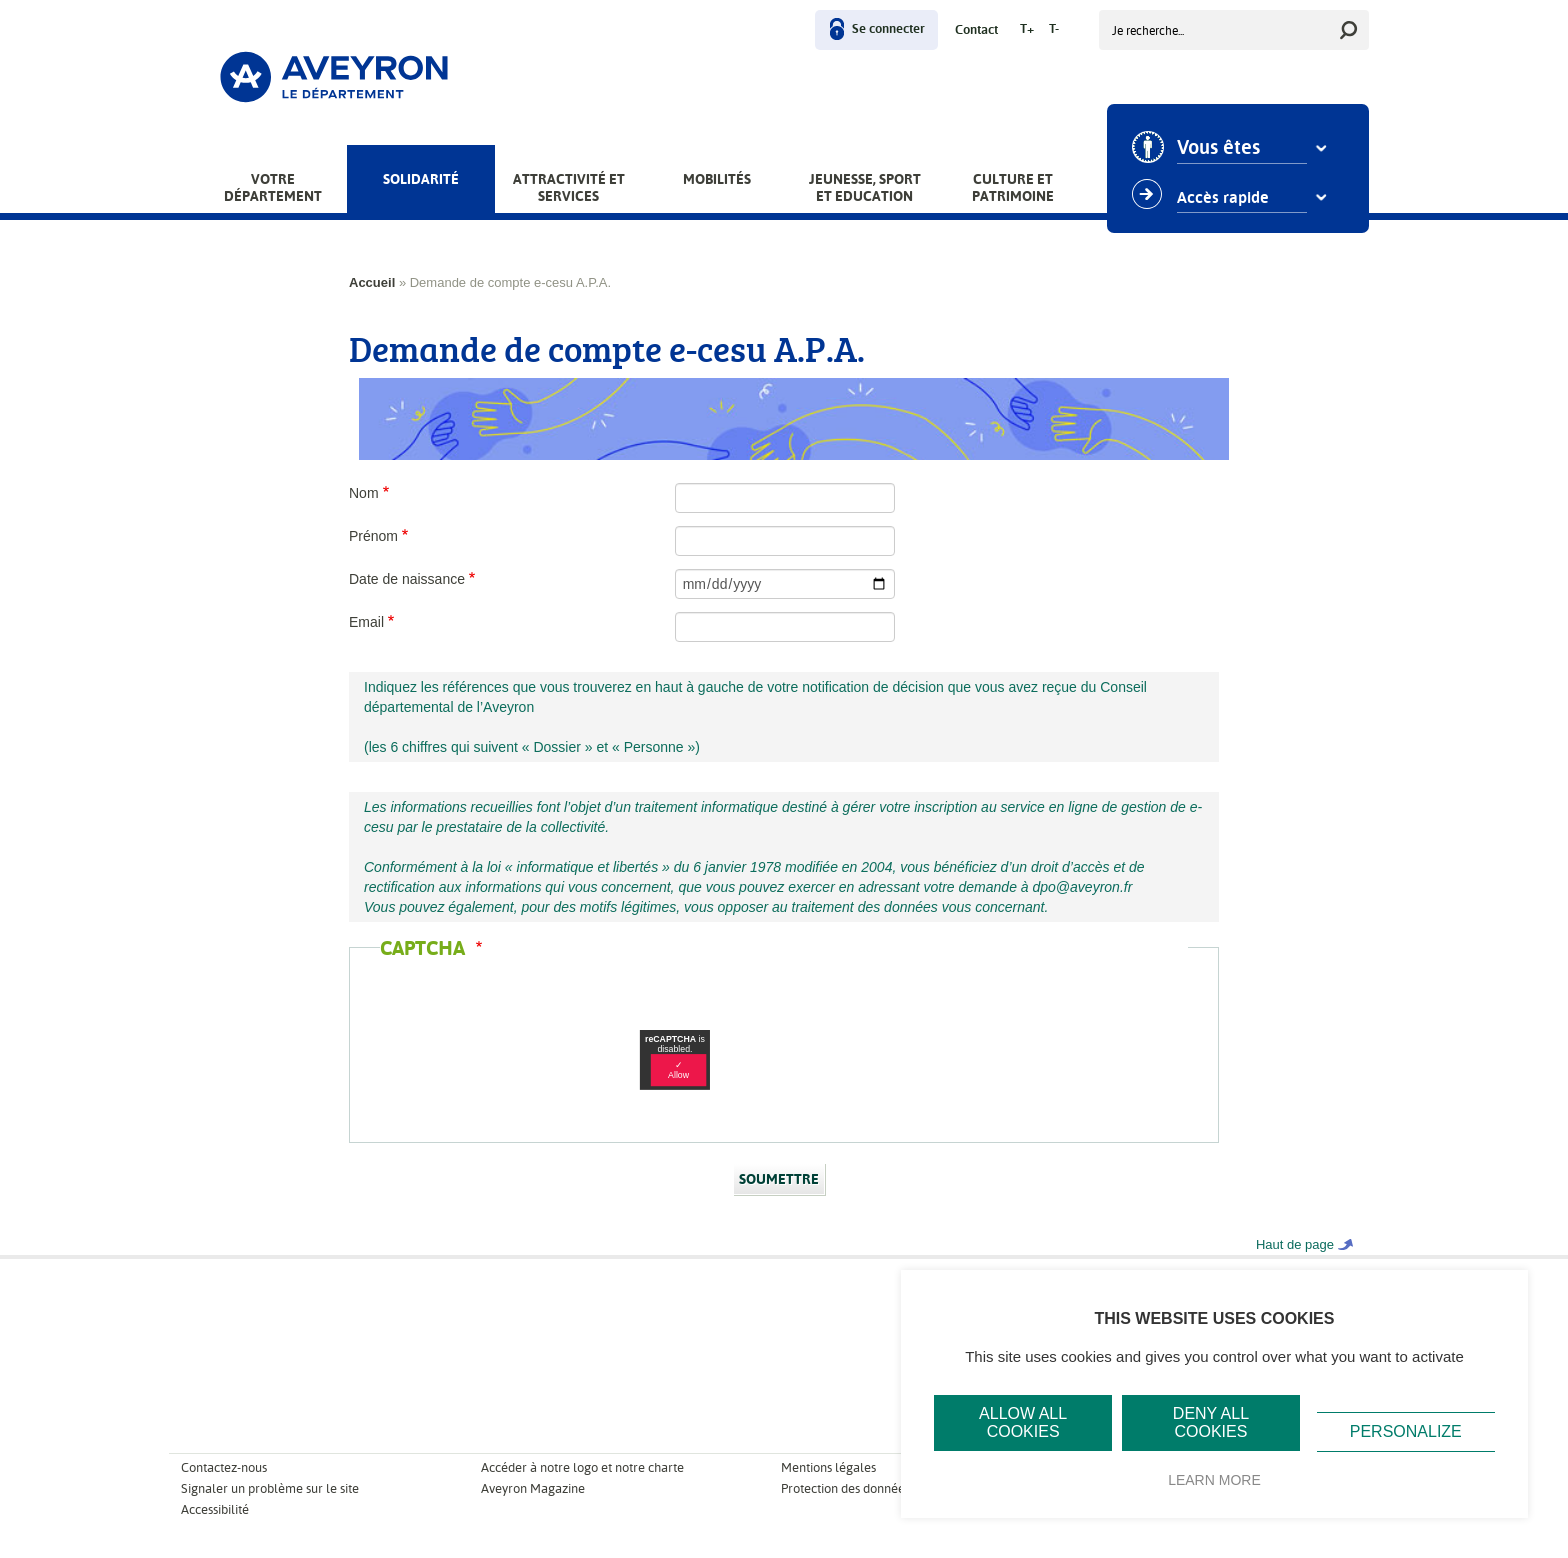 The height and width of the screenshot is (1558, 1568). Describe the element at coordinates (421, 179) in the screenshot. I see `Solidarité` at that location.